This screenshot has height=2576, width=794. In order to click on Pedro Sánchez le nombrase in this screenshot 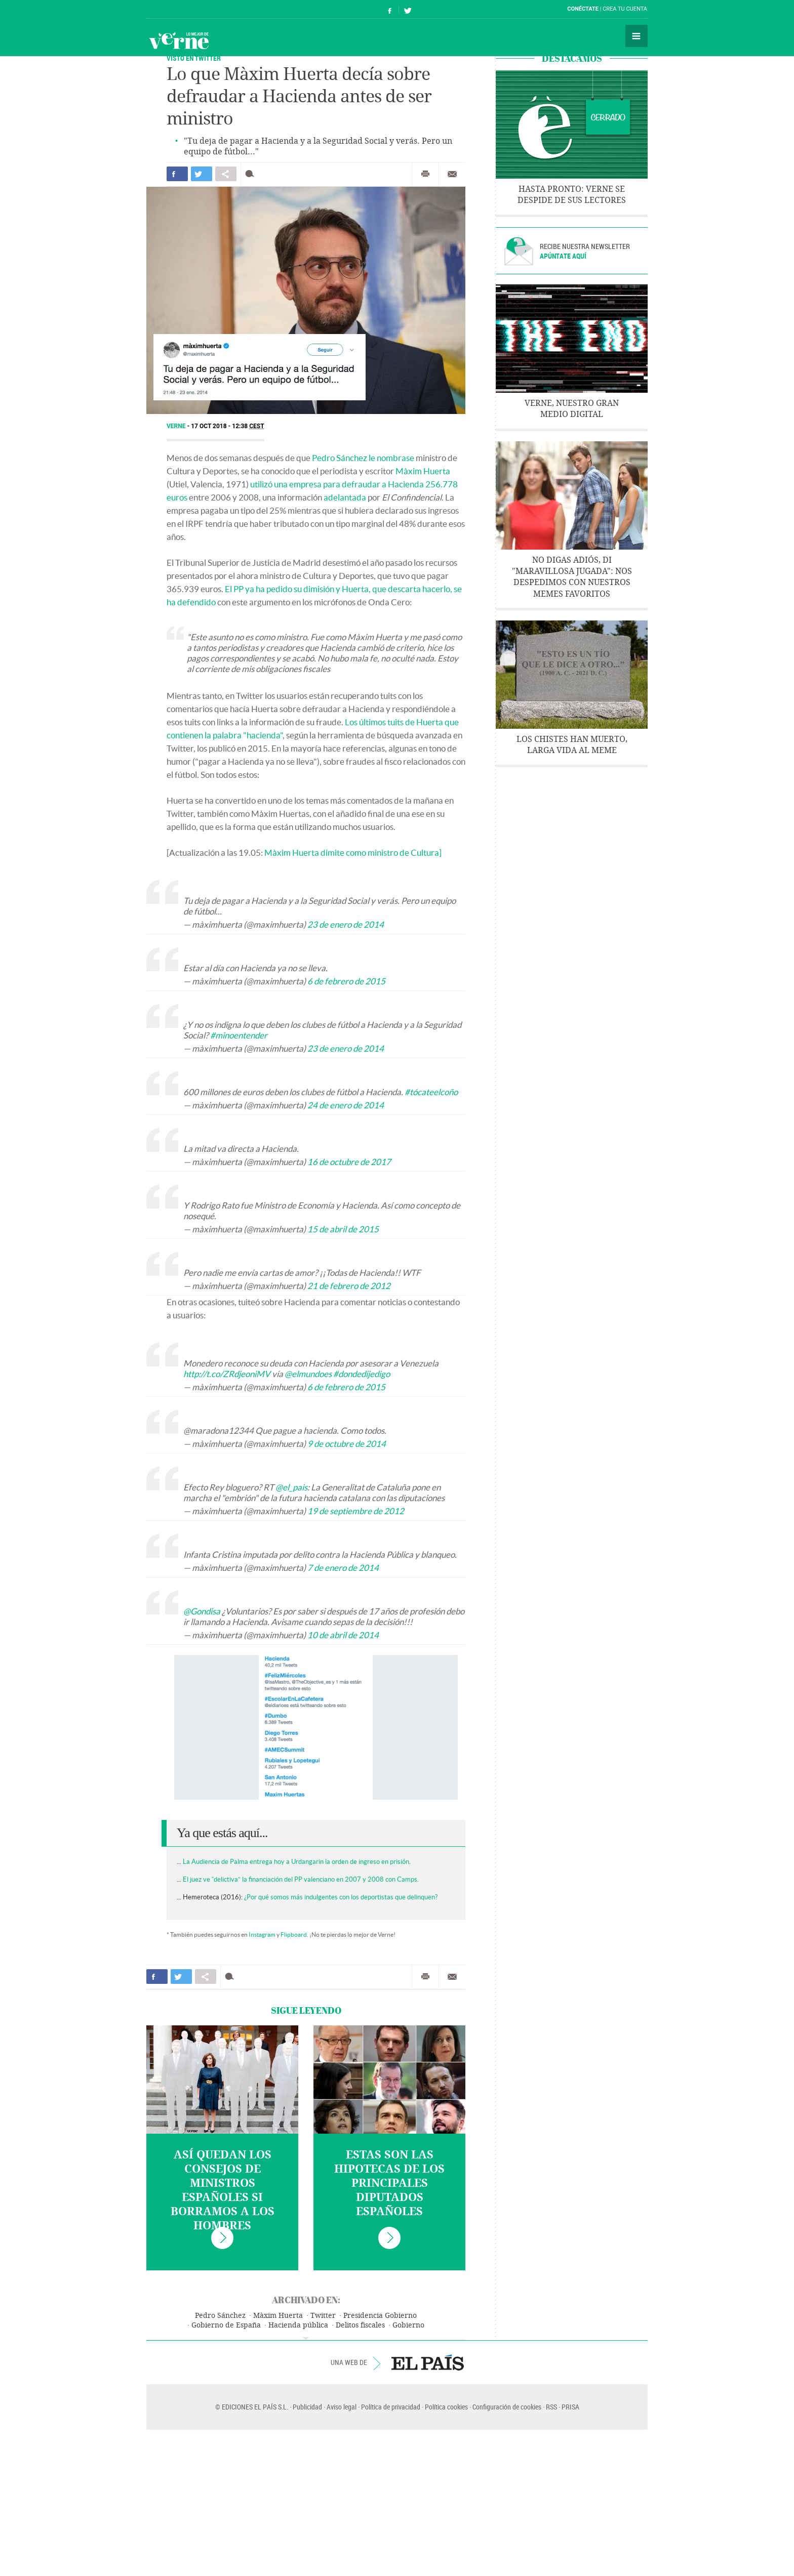, I will do `click(363, 458)`.